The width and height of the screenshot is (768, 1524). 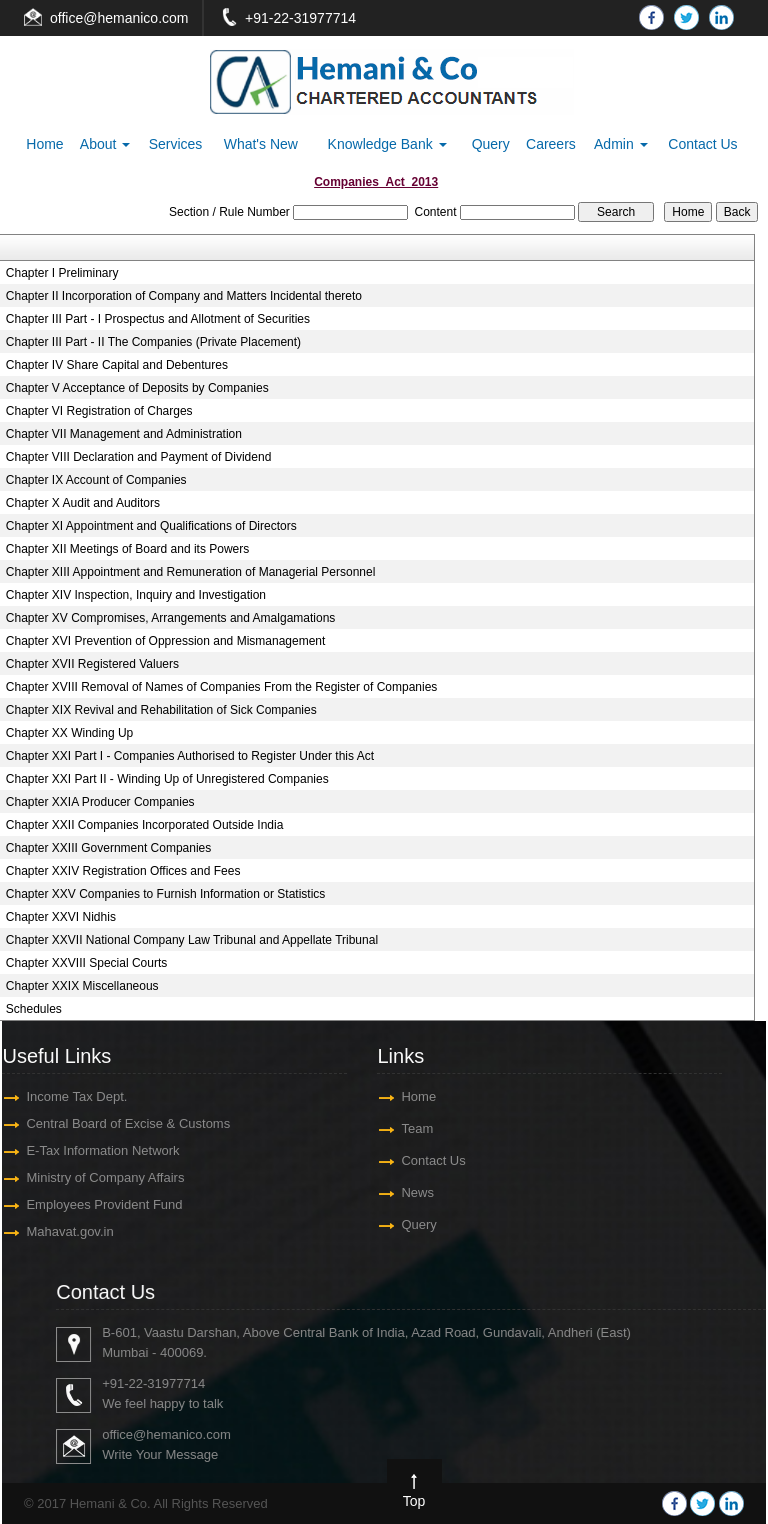 What do you see at coordinates (551, 144) in the screenshot?
I see `Careers` at bounding box center [551, 144].